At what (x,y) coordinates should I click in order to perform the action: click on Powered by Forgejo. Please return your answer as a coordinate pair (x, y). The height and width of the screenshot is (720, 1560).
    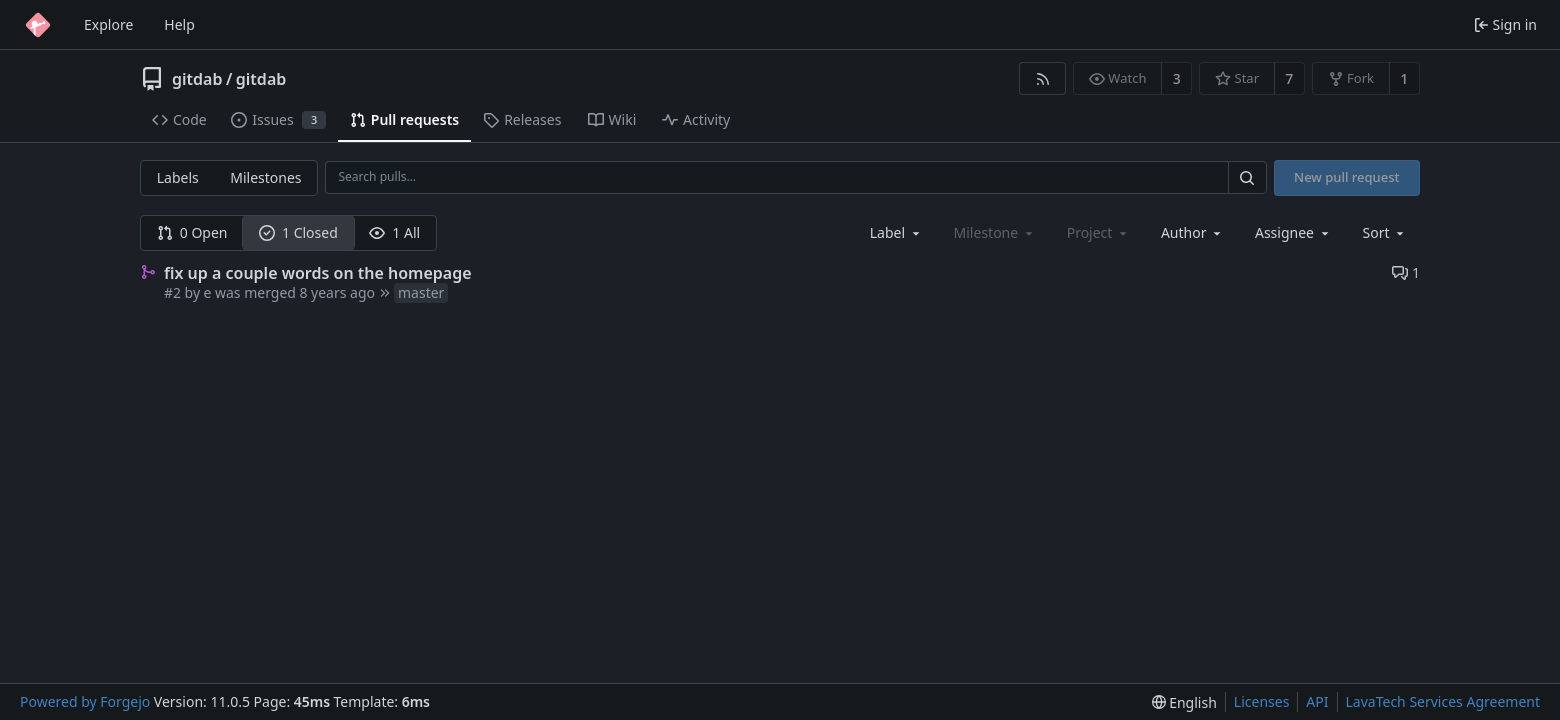
    Looking at the image, I should click on (85, 701).